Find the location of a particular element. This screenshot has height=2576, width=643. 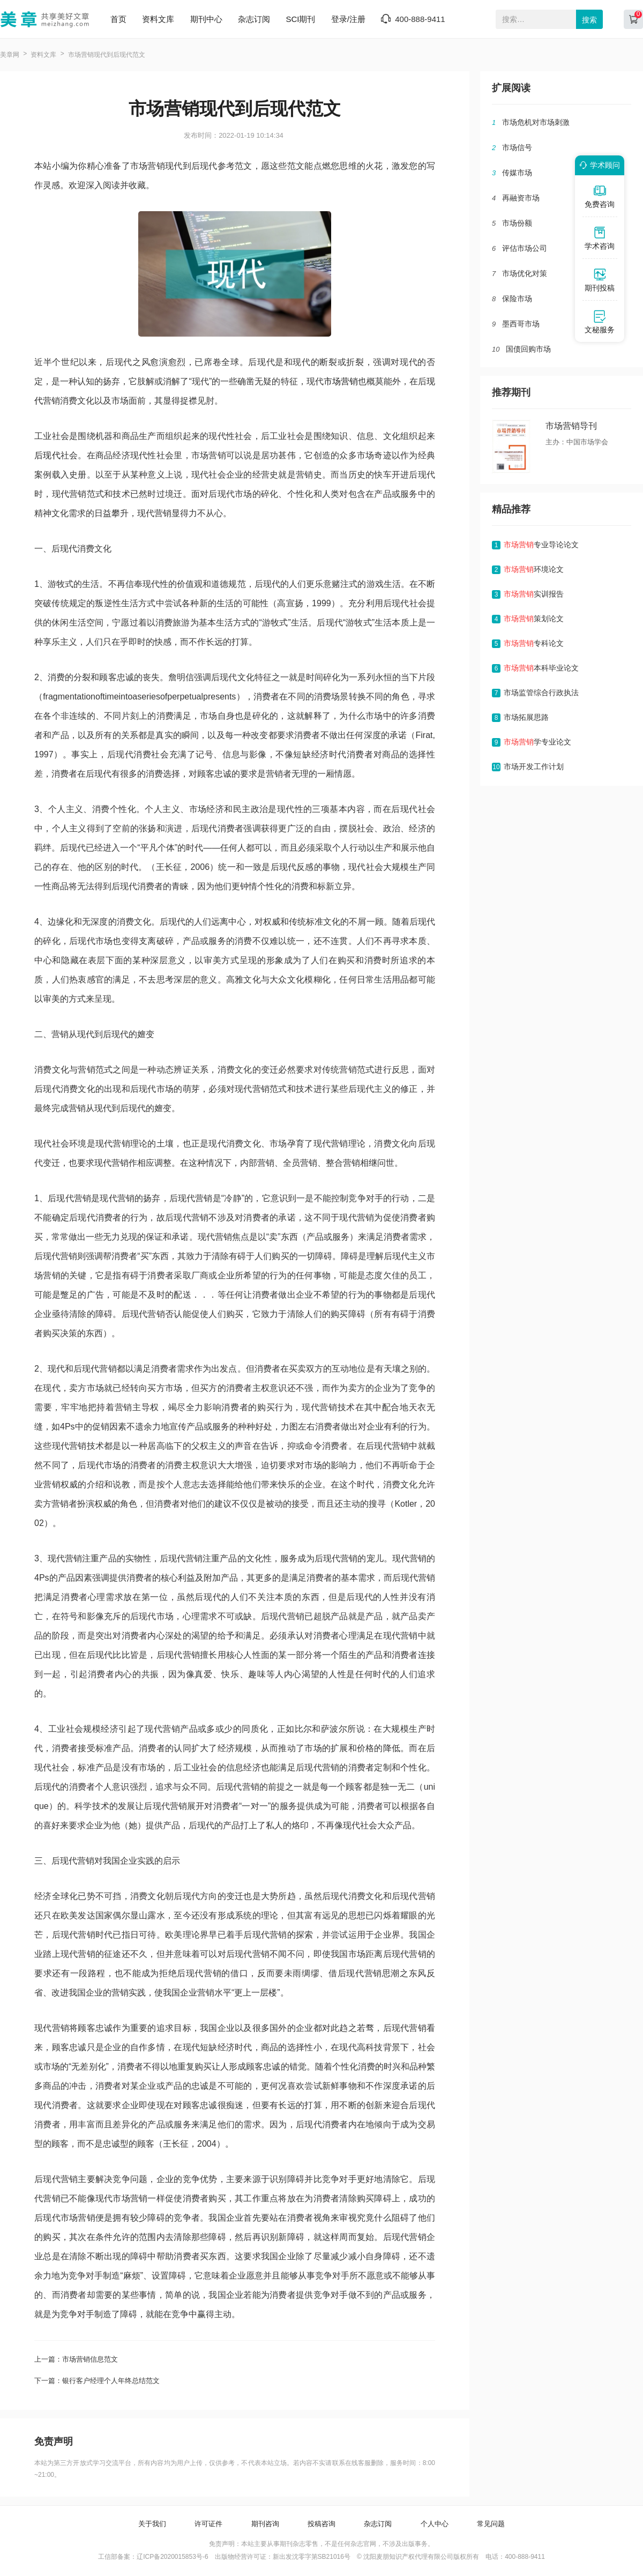

市场份额 is located at coordinates (517, 223).